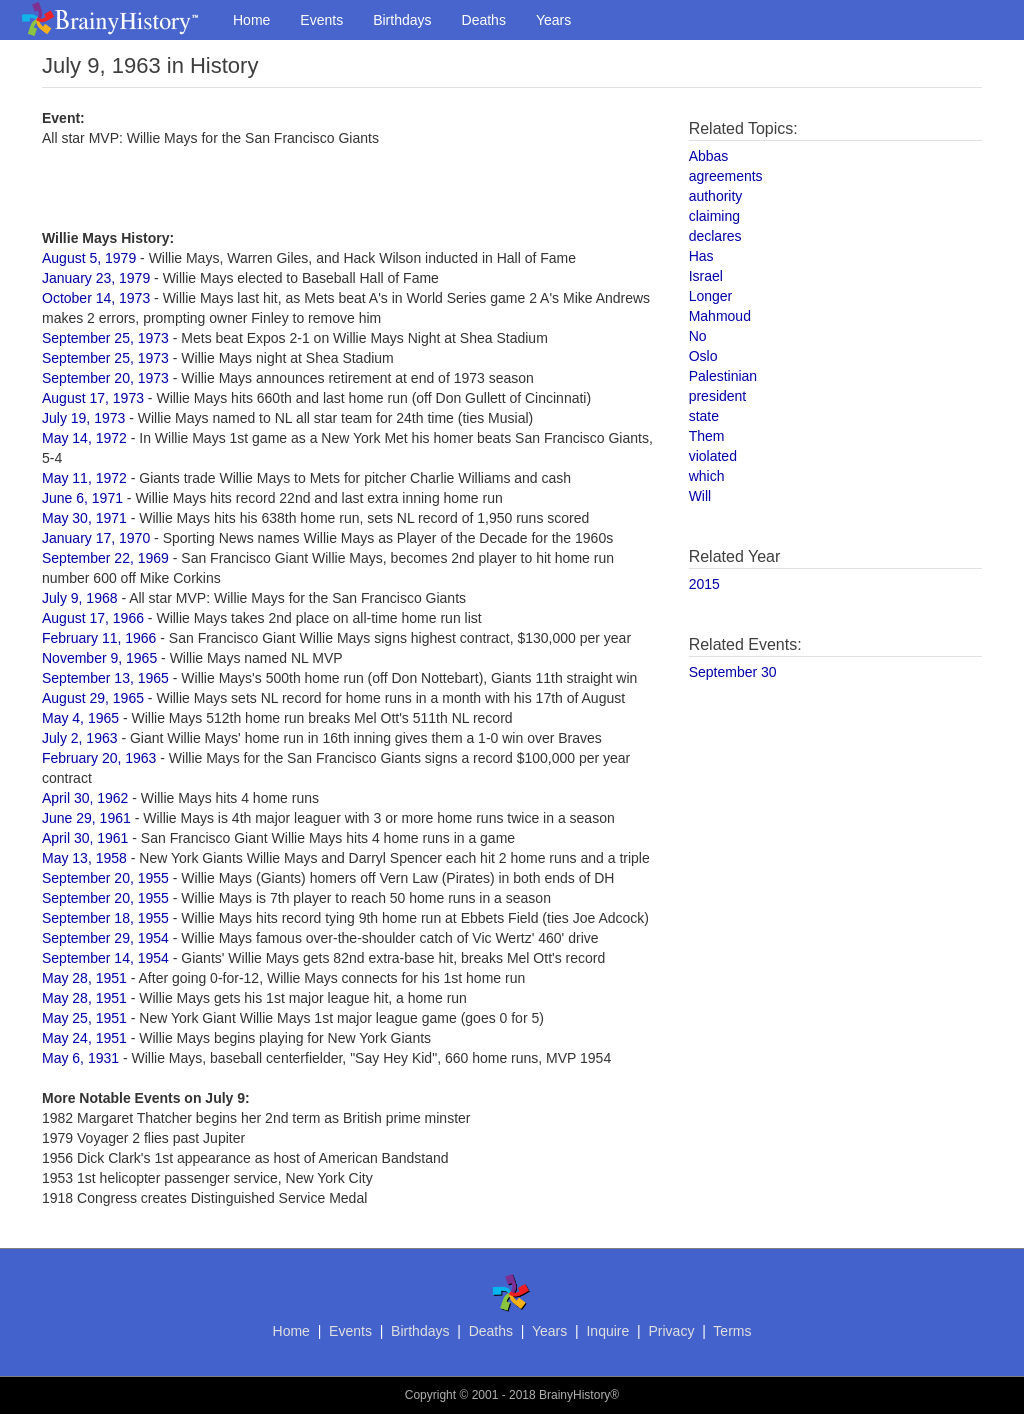 Image resolution: width=1024 pixels, height=1414 pixels. What do you see at coordinates (733, 672) in the screenshot?
I see `September 30` at bounding box center [733, 672].